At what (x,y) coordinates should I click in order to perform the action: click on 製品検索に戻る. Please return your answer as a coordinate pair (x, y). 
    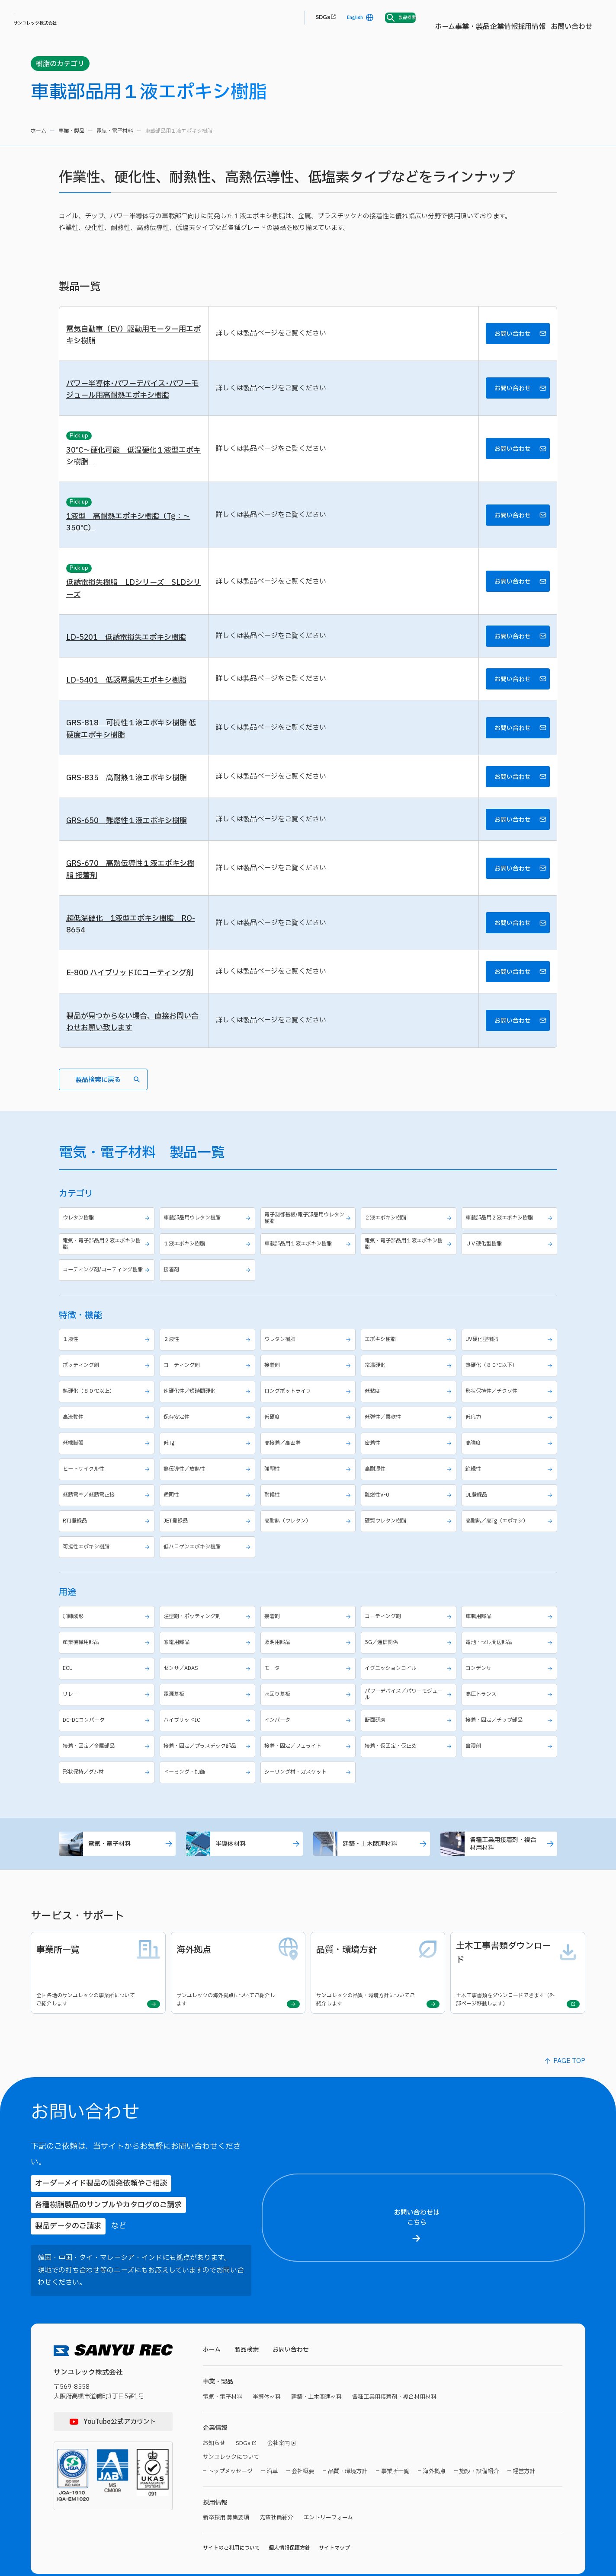
    Looking at the image, I should click on (107, 1115).